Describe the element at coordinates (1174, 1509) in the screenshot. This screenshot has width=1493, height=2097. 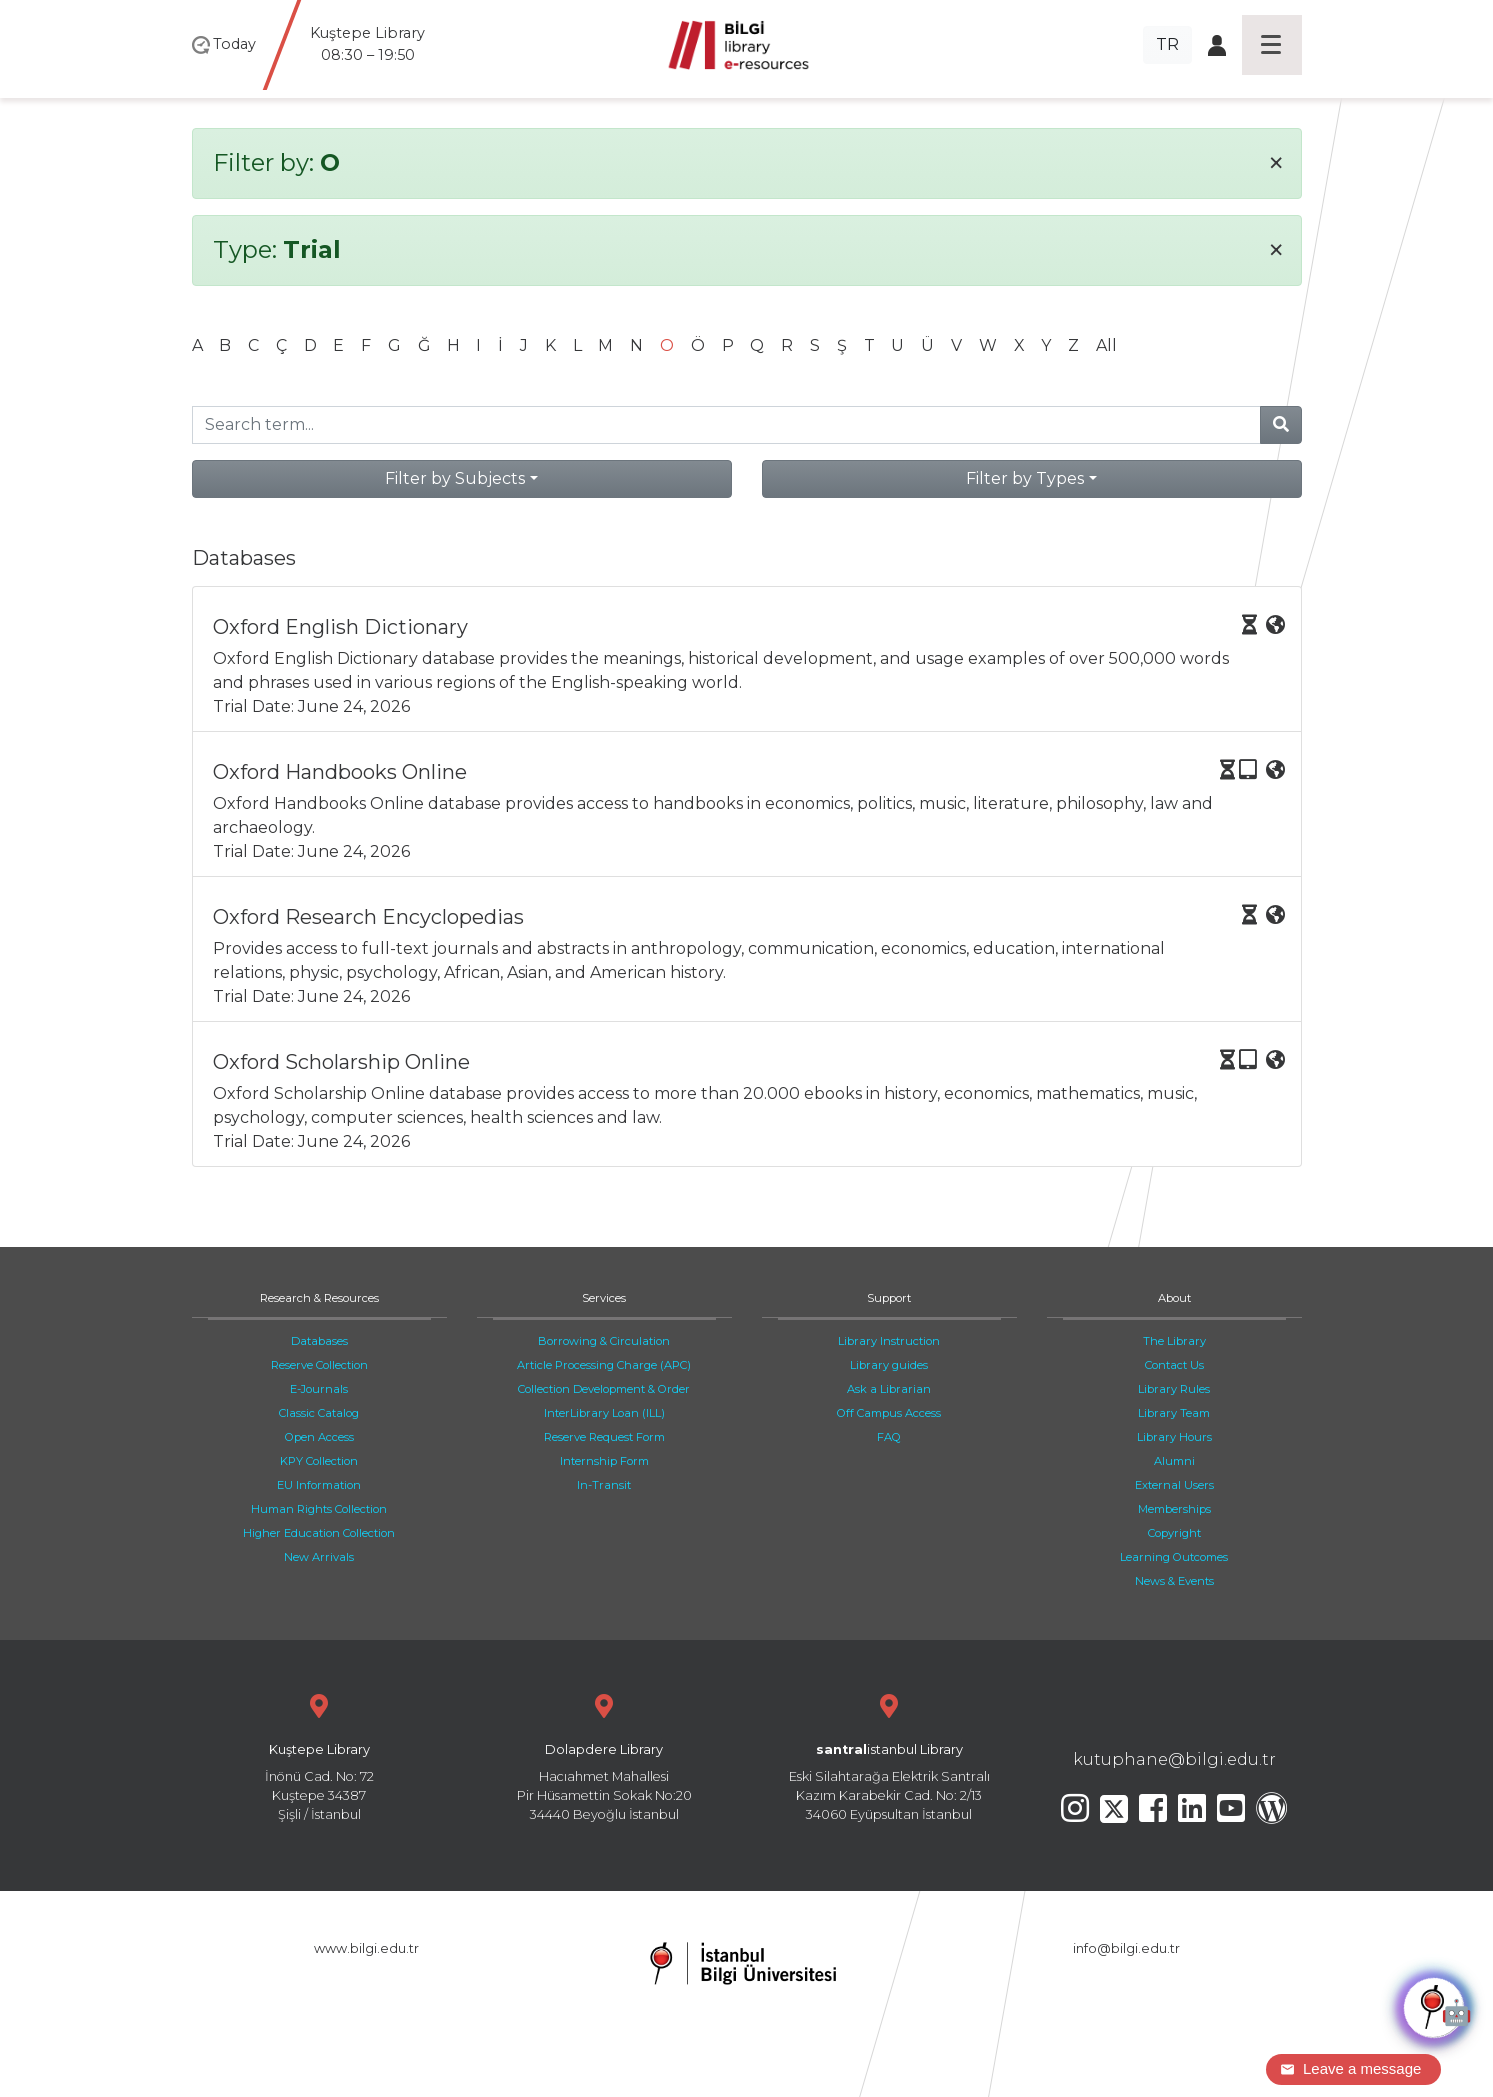
I see `Memberships` at that location.